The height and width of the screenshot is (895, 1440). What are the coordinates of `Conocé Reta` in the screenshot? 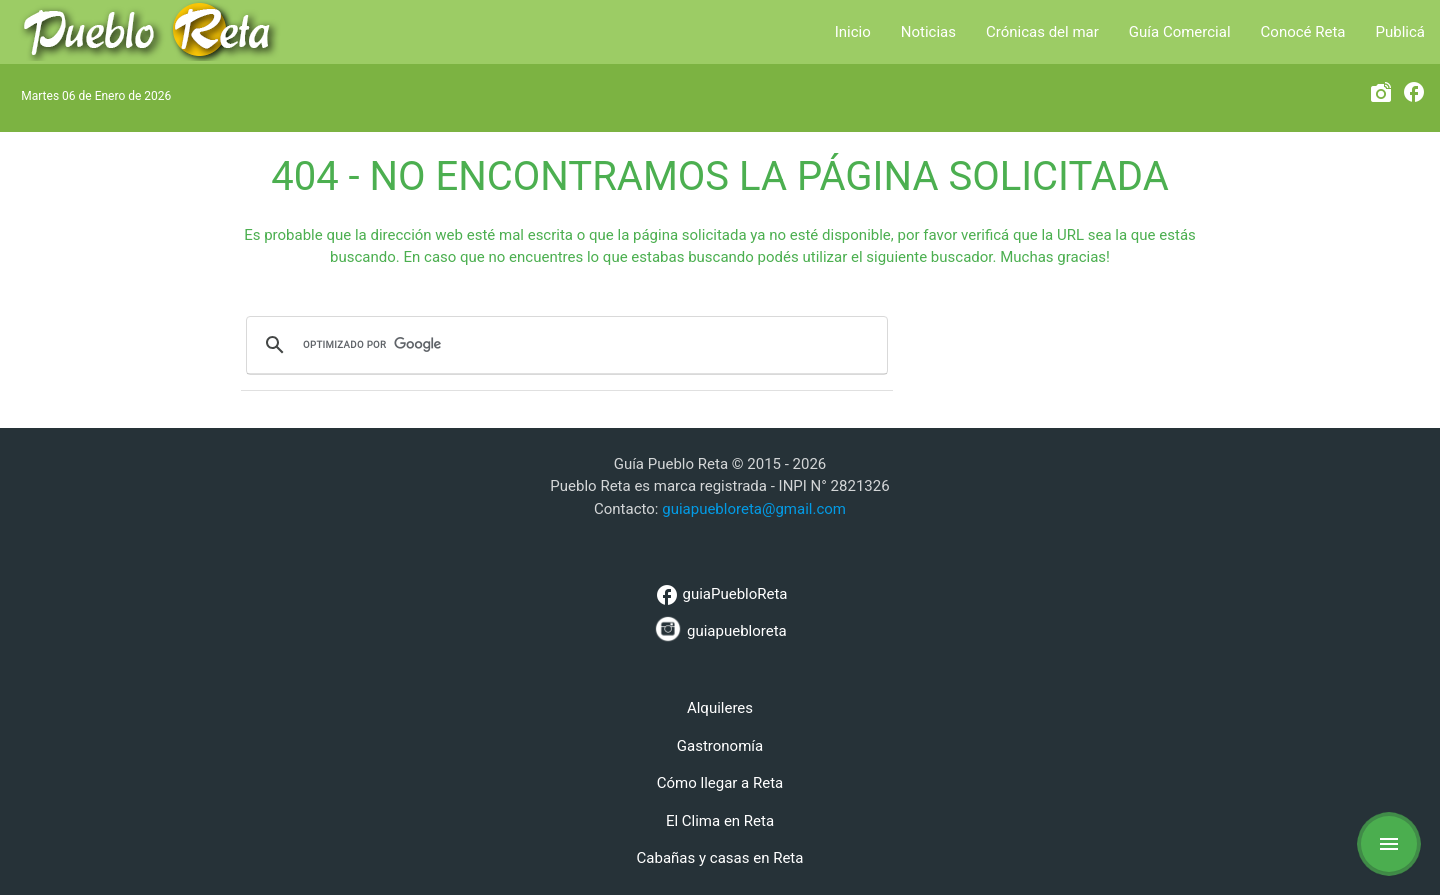 It's located at (1303, 32).